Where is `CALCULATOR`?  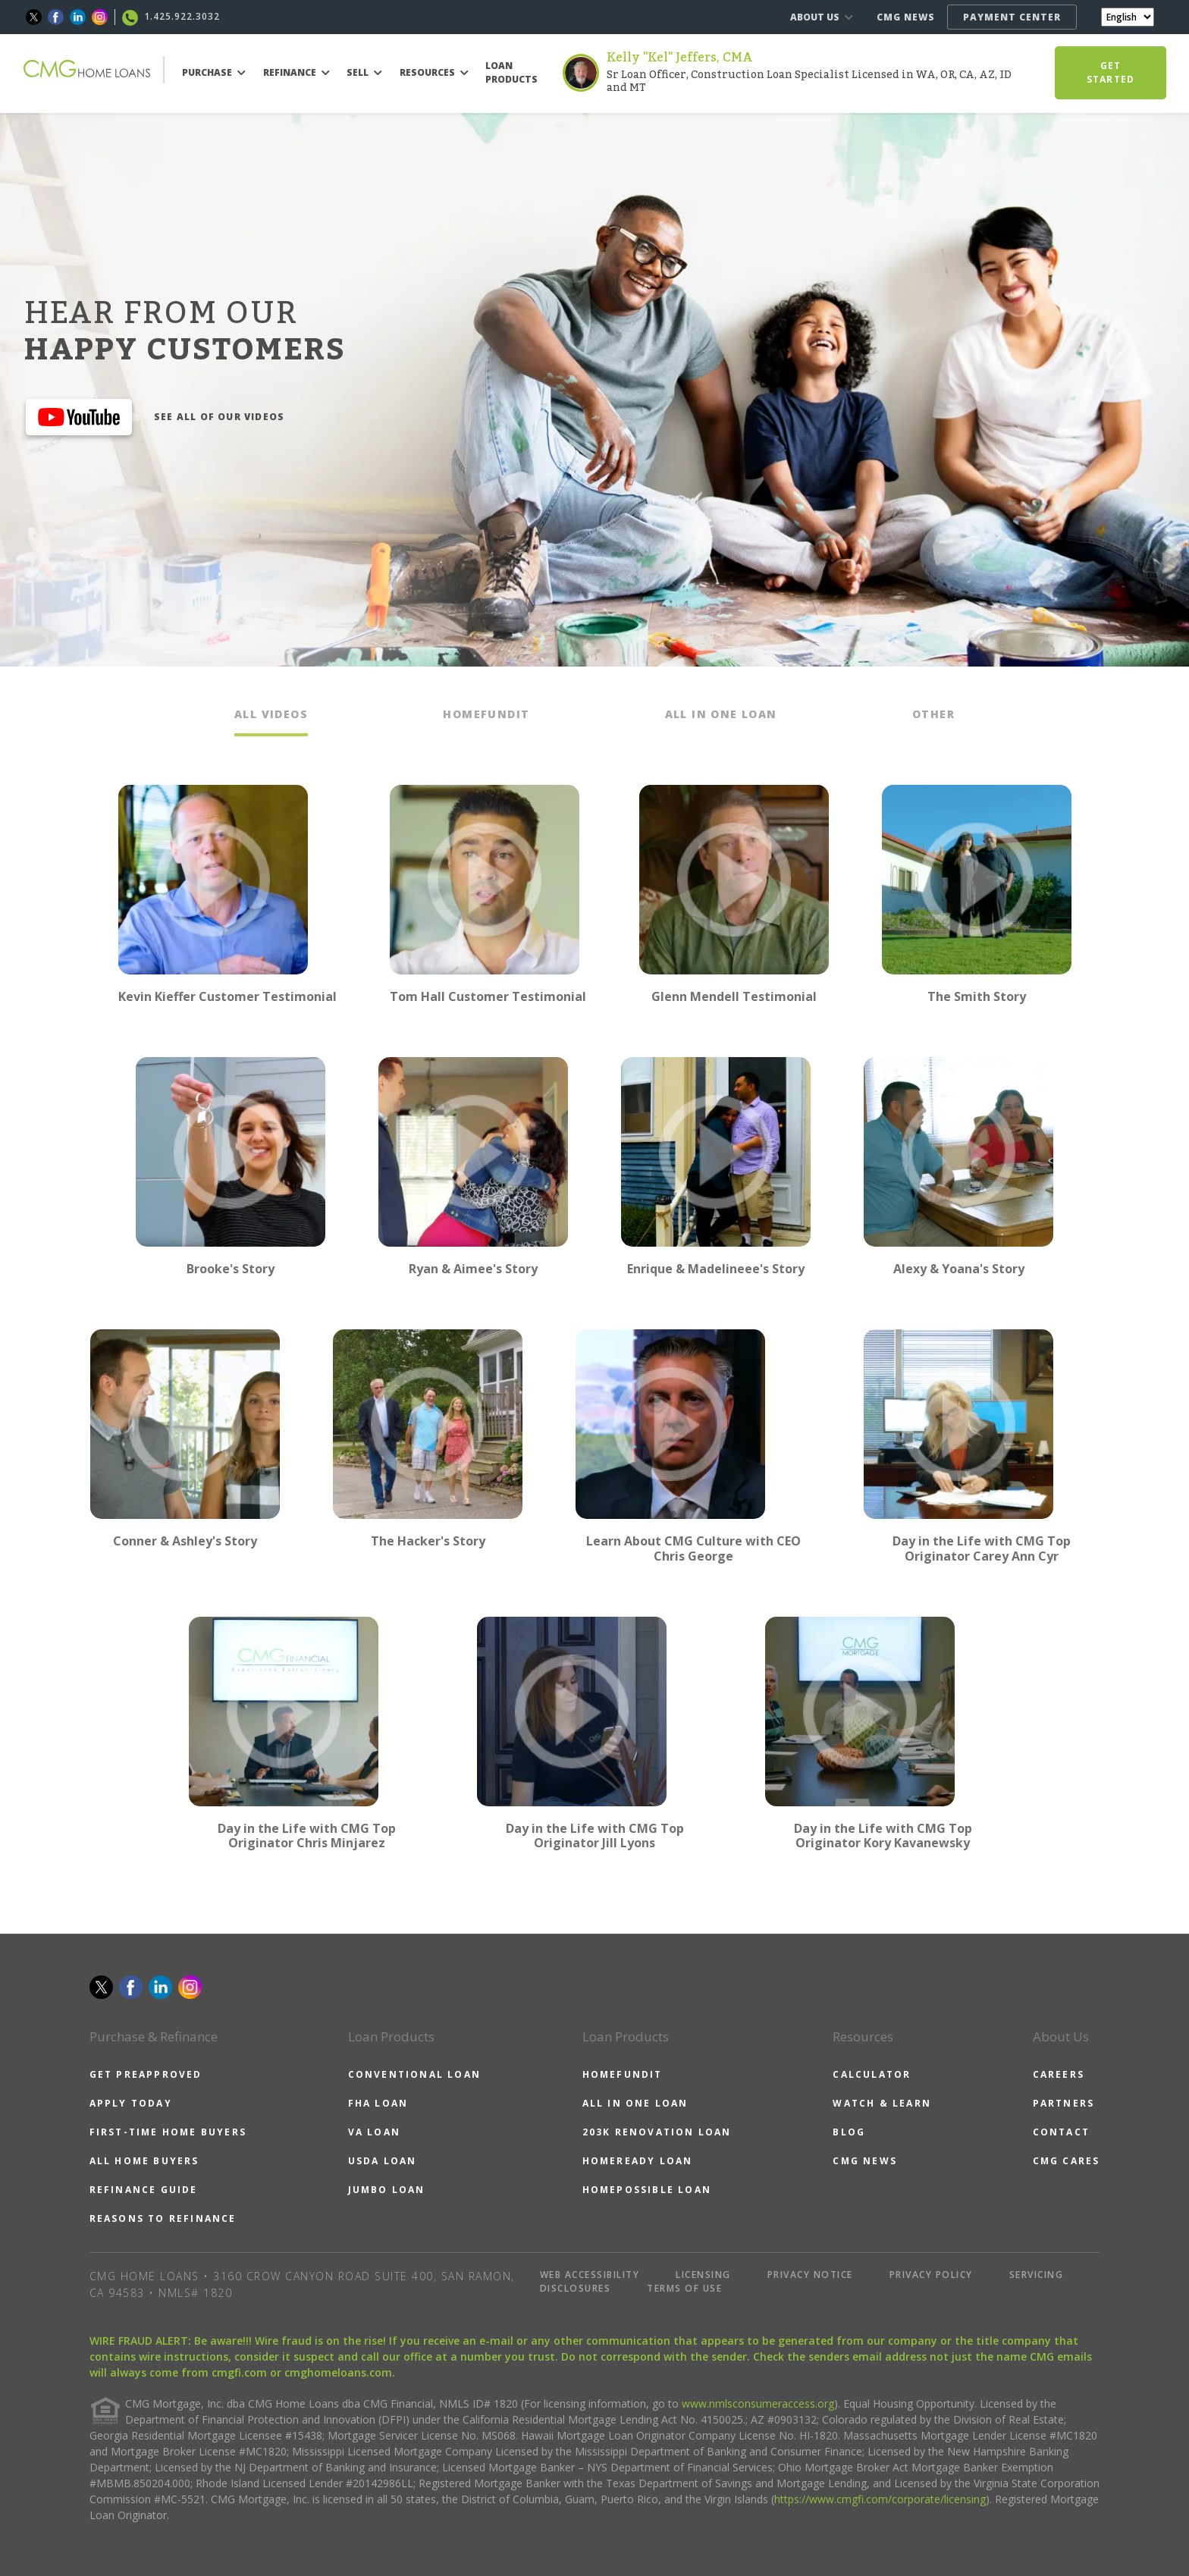
CALCULATOR is located at coordinates (872, 2074).